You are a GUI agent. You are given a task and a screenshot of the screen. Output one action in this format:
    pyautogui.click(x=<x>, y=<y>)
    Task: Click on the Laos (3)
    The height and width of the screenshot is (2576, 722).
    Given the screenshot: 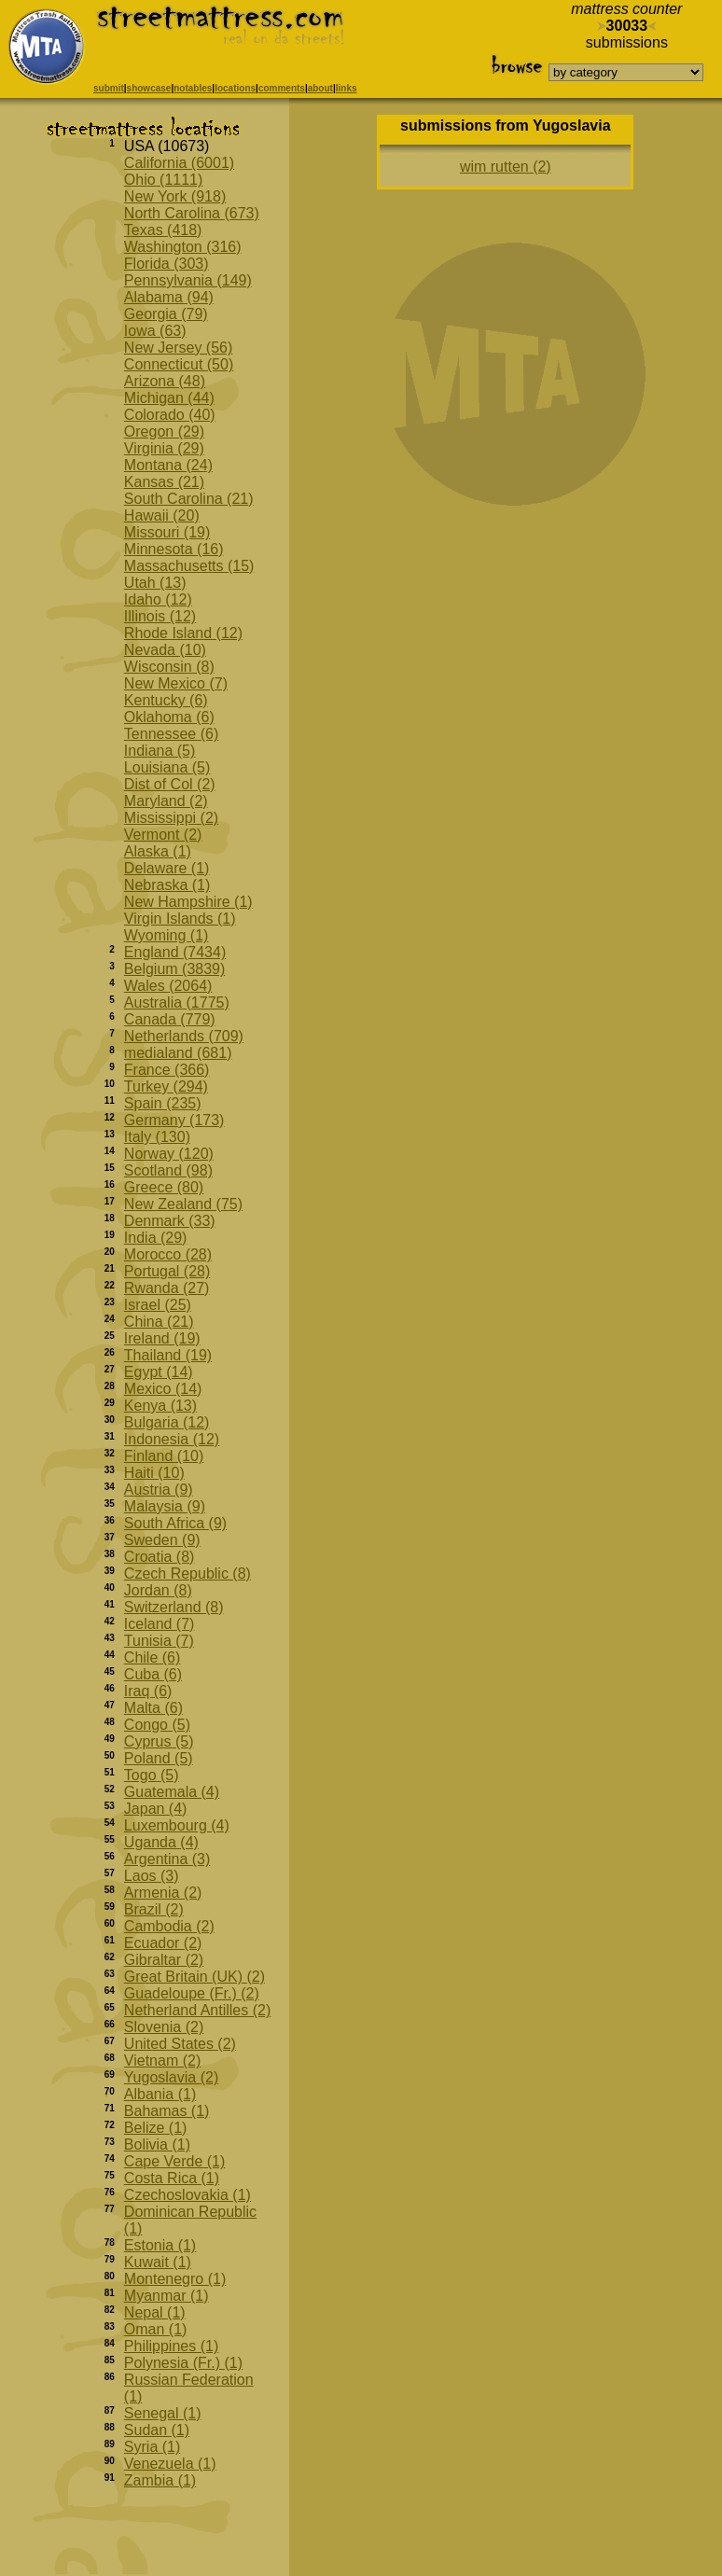 What is the action you would take?
    pyautogui.click(x=151, y=1876)
    